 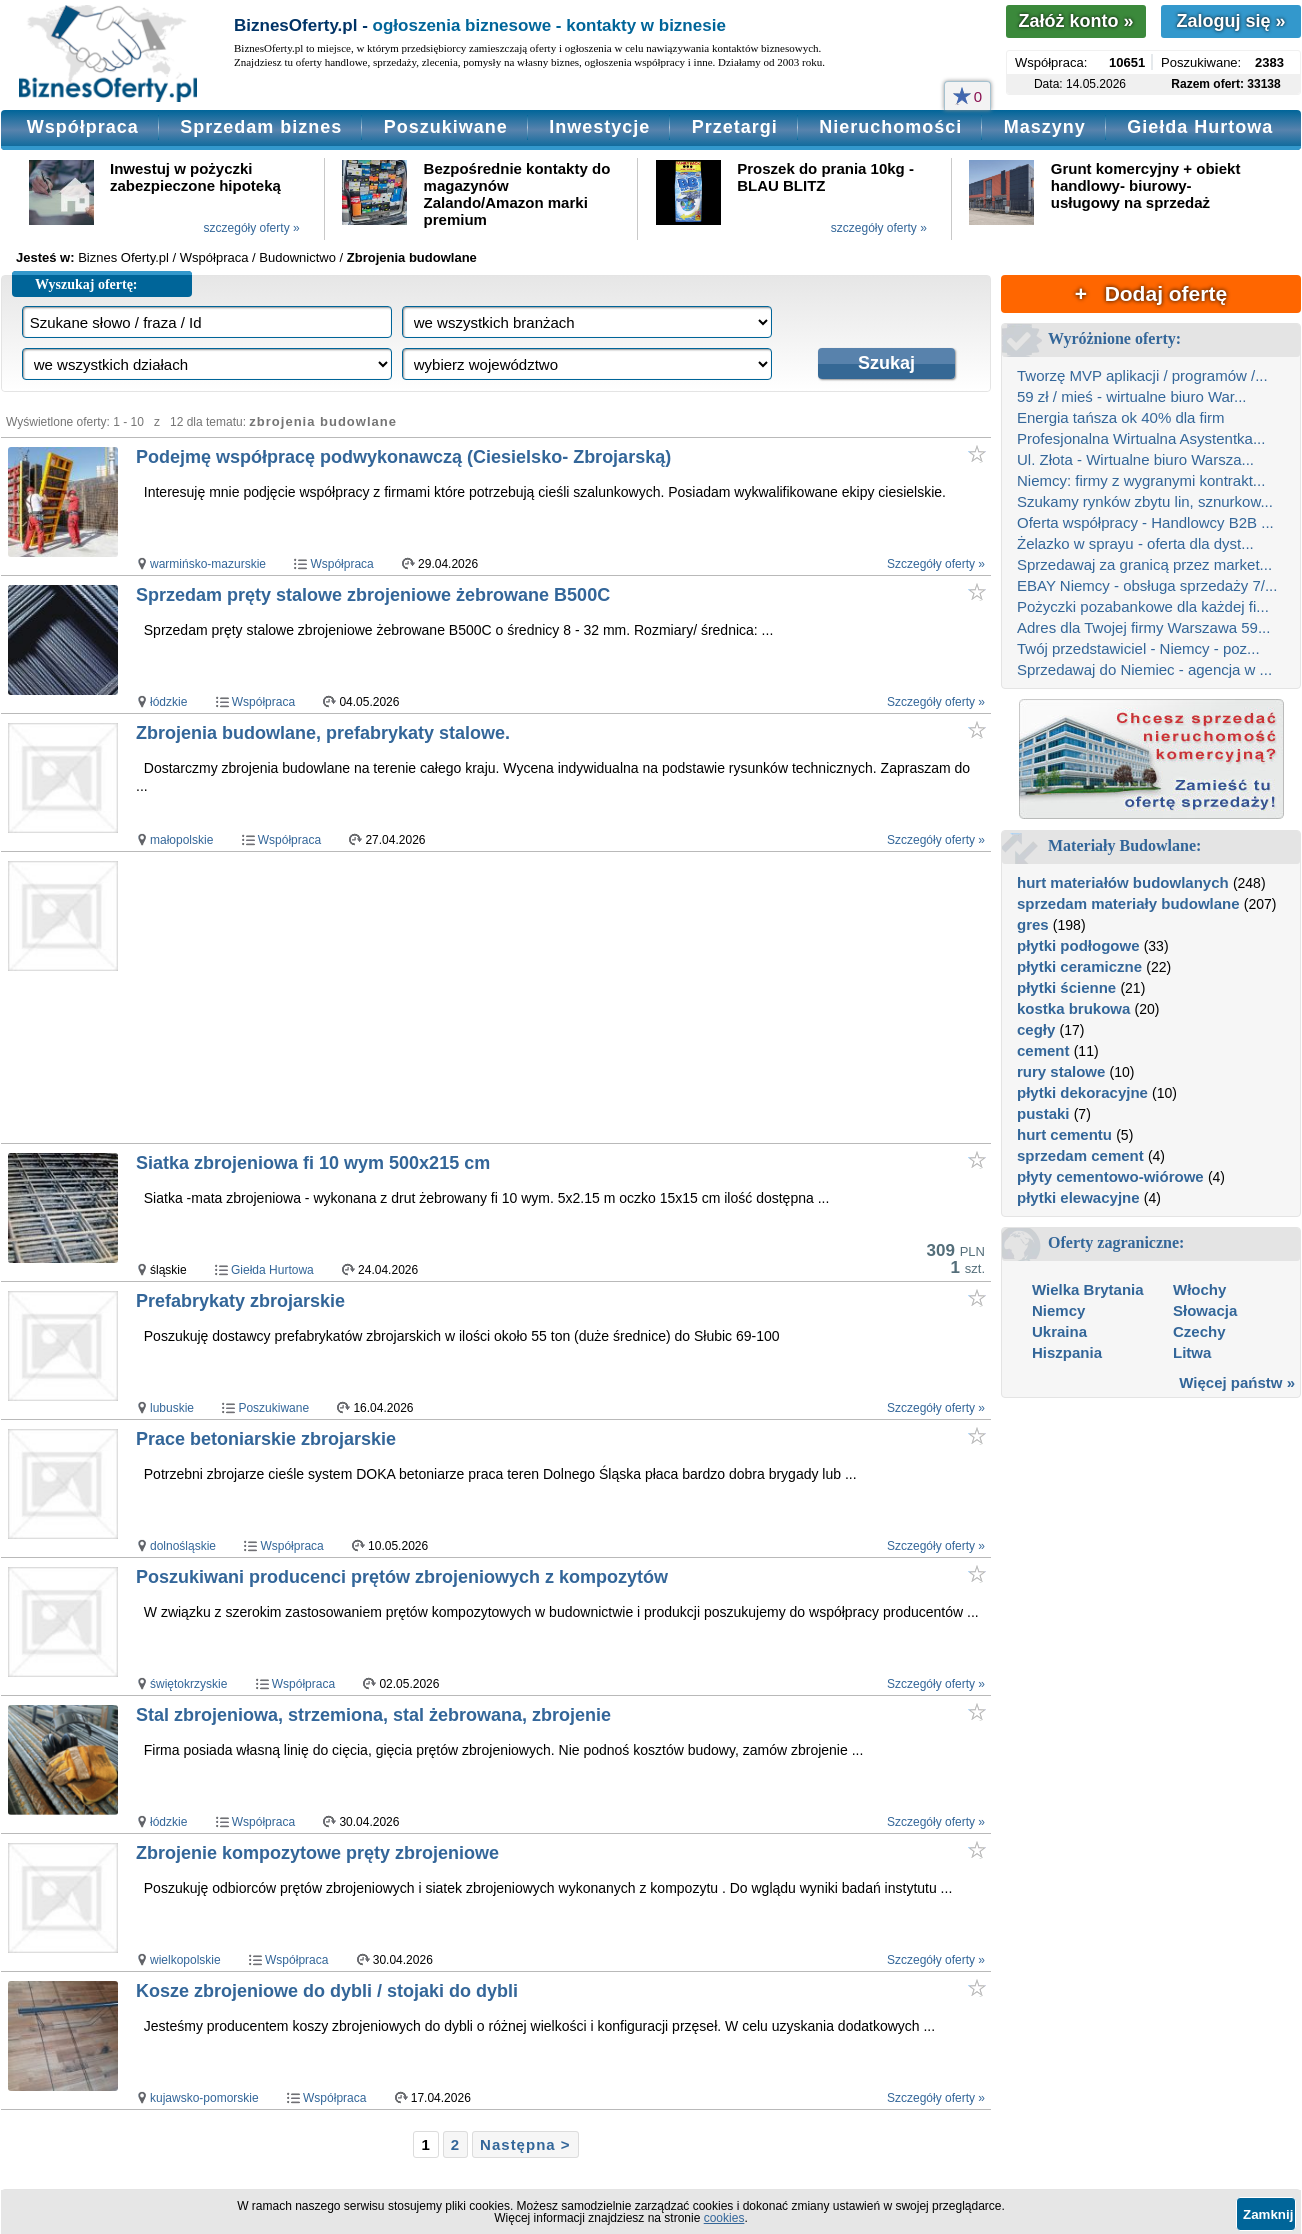 I want to click on cegły, so click(x=1036, y=1029).